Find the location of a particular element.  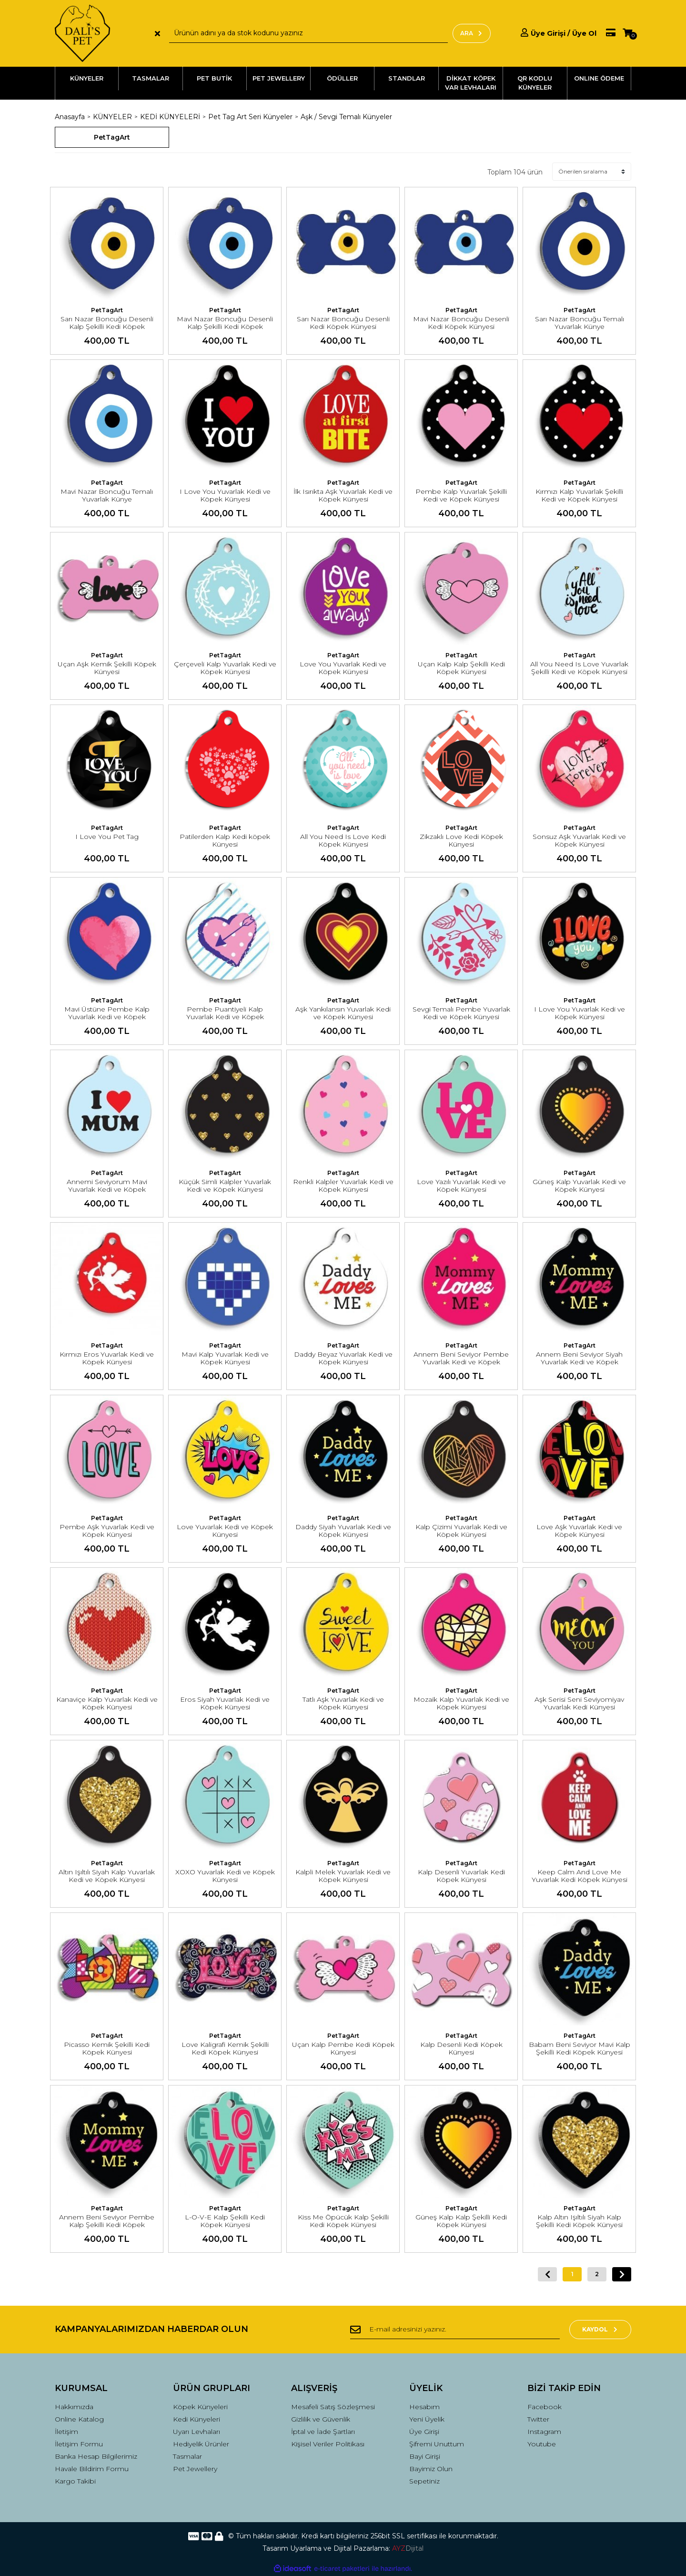

Patilerden Kalp Kedi köpek Künyesi is located at coordinates (225, 840).